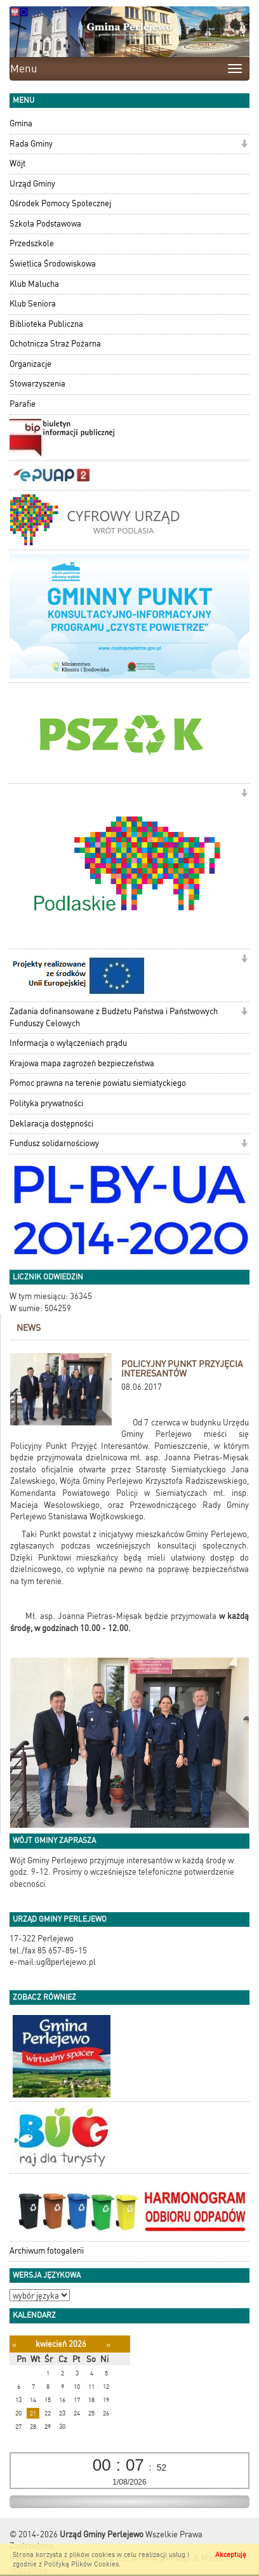  Describe the element at coordinates (82, 1063) in the screenshot. I see `Krajowa mapa zagrożeń bezpieczeństwa` at that location.